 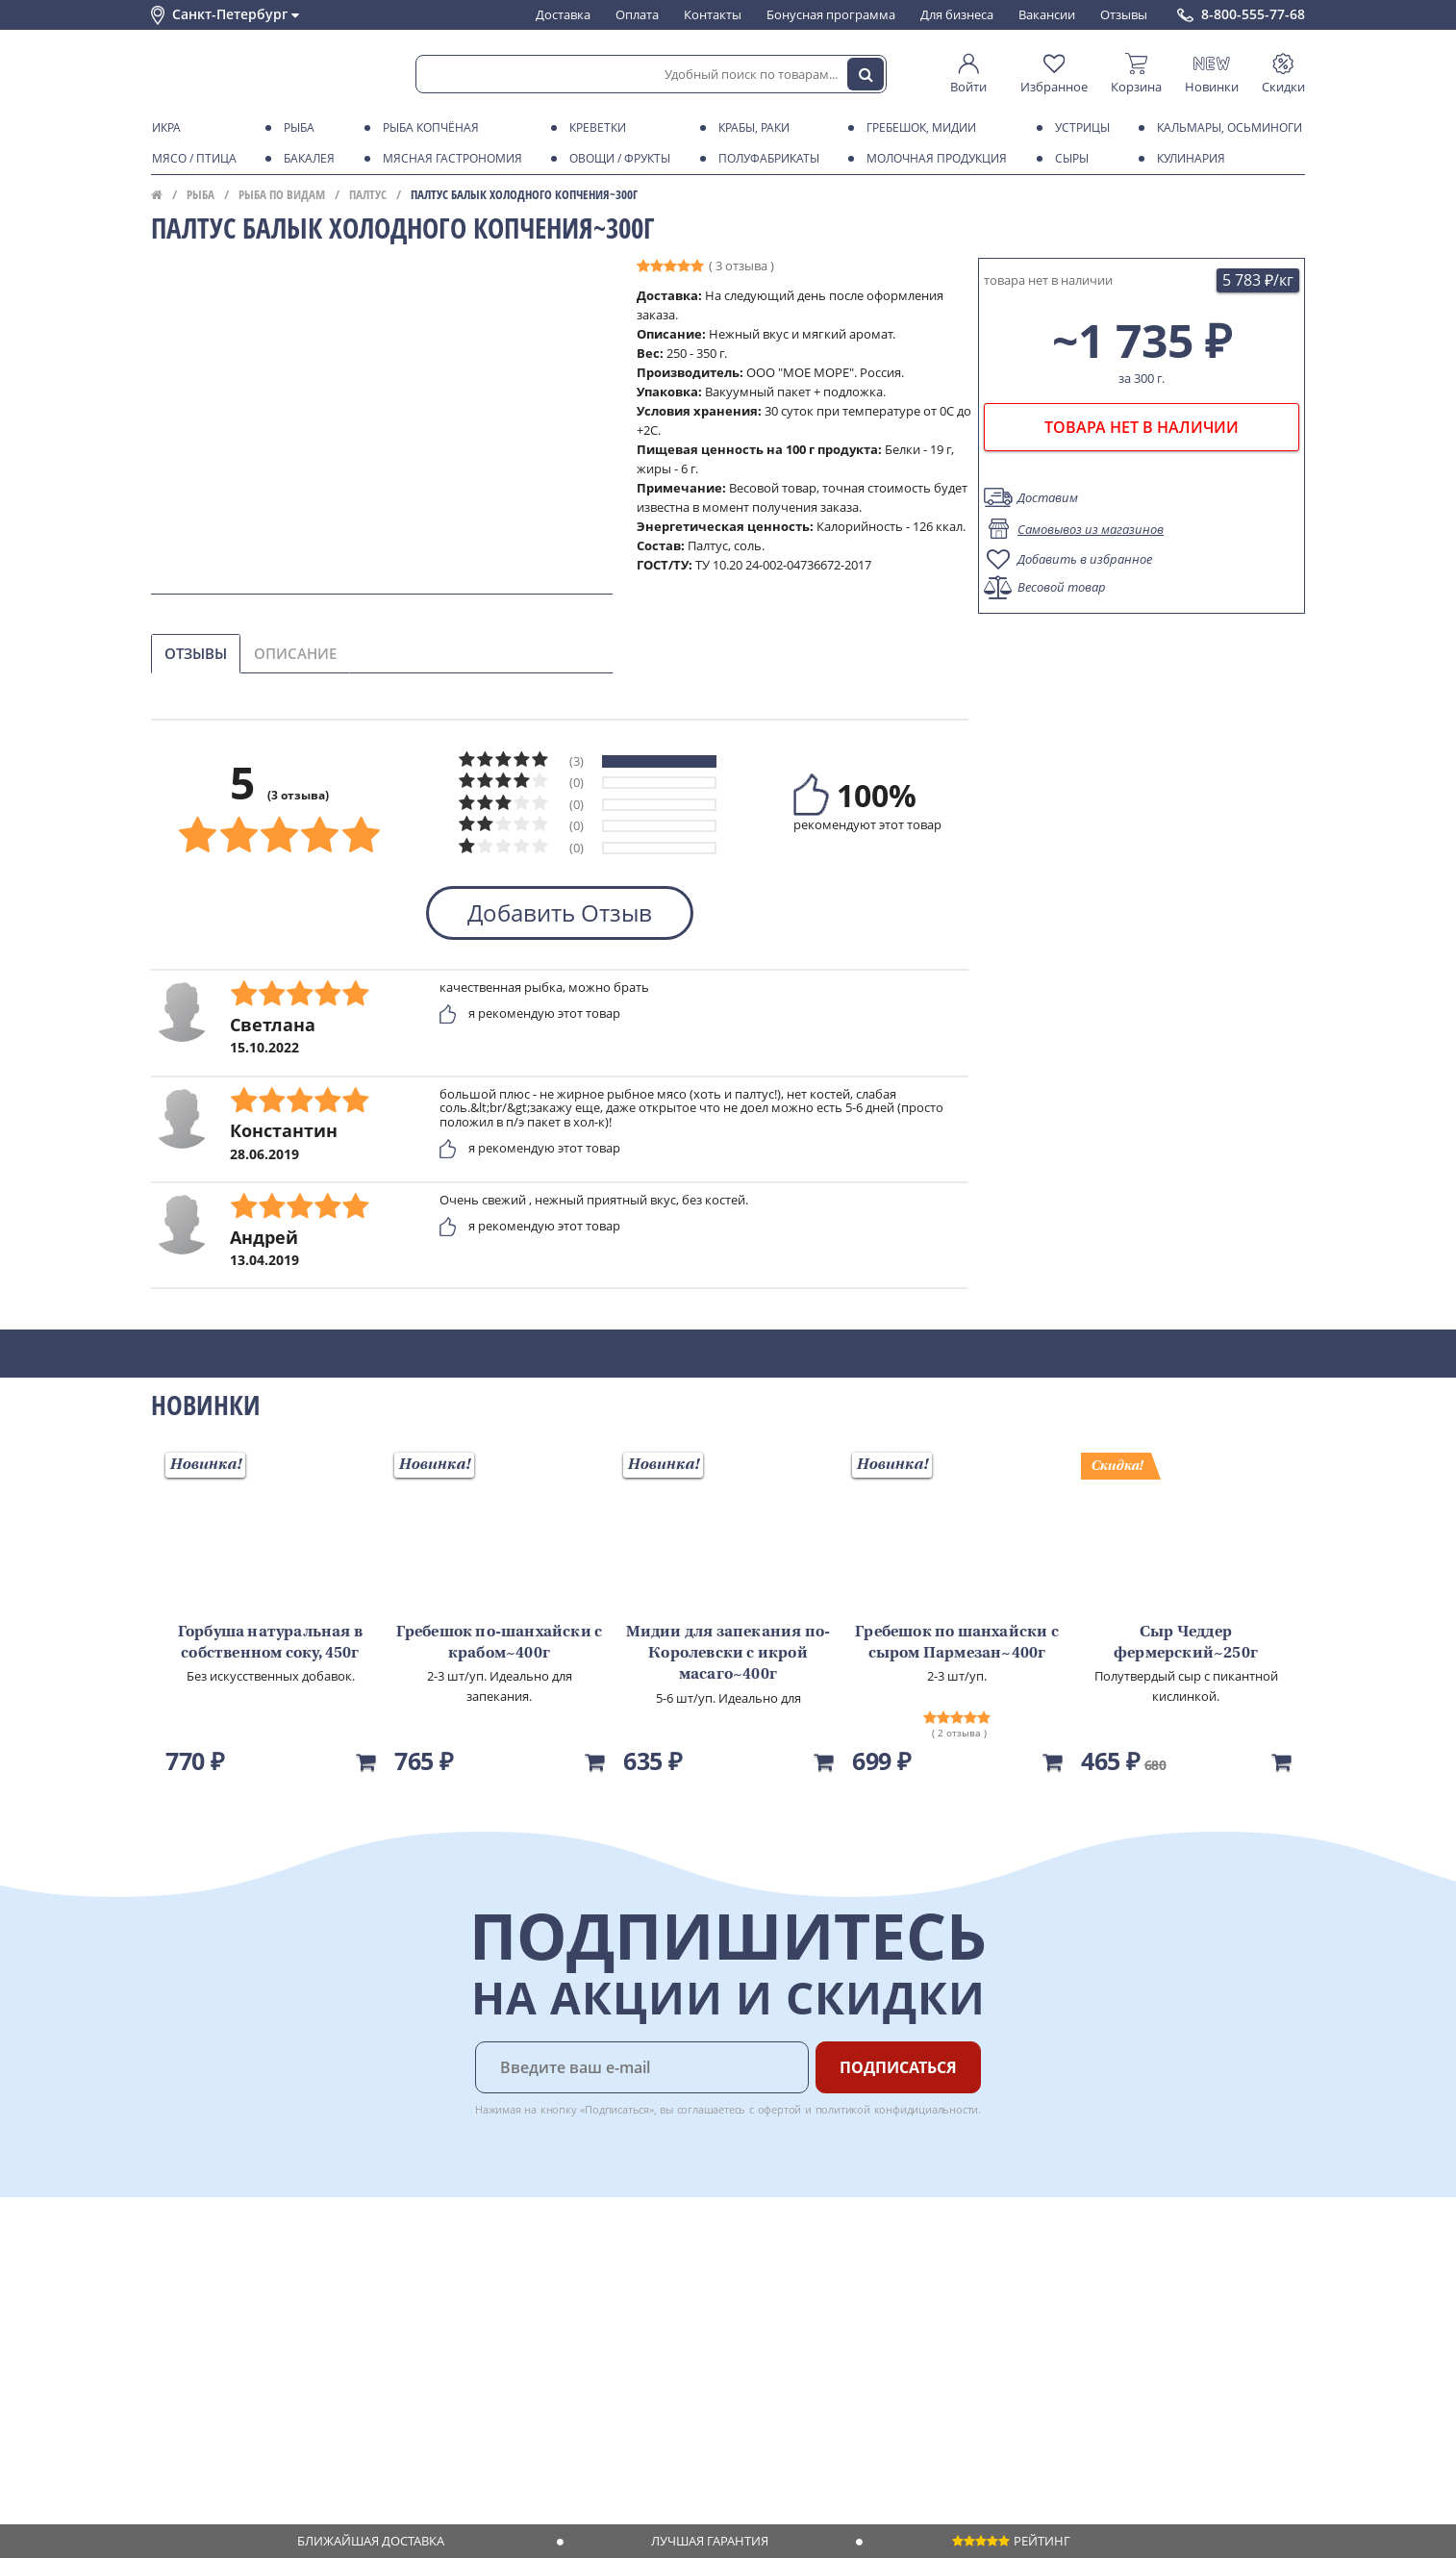 I want to click on Рецепты, so click(x=419, y=2341).